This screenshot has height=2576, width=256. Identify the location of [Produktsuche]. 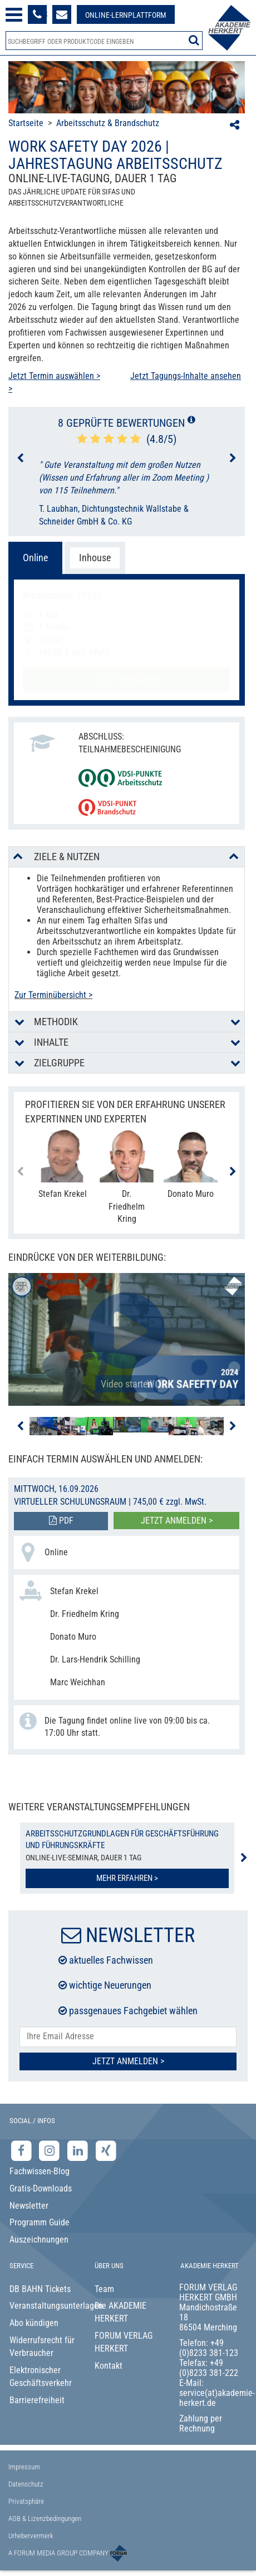
(104, 40).